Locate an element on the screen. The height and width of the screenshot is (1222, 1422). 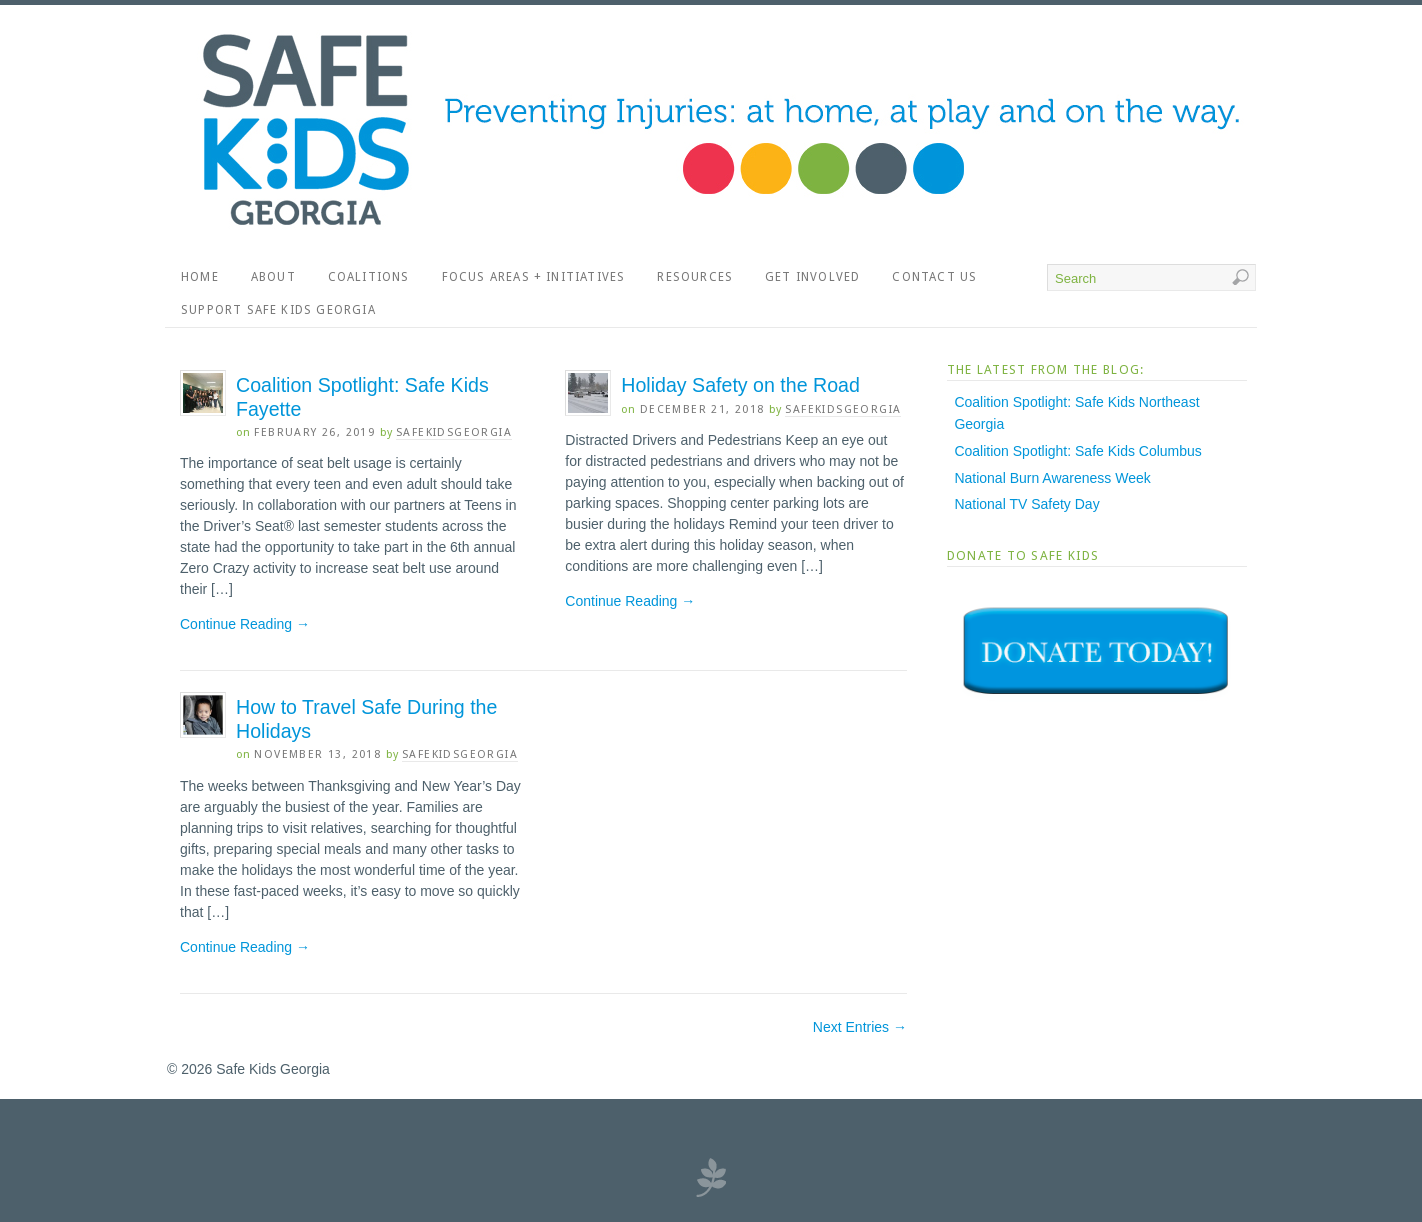
Next Entries → is located at coordinates (860, 1027).